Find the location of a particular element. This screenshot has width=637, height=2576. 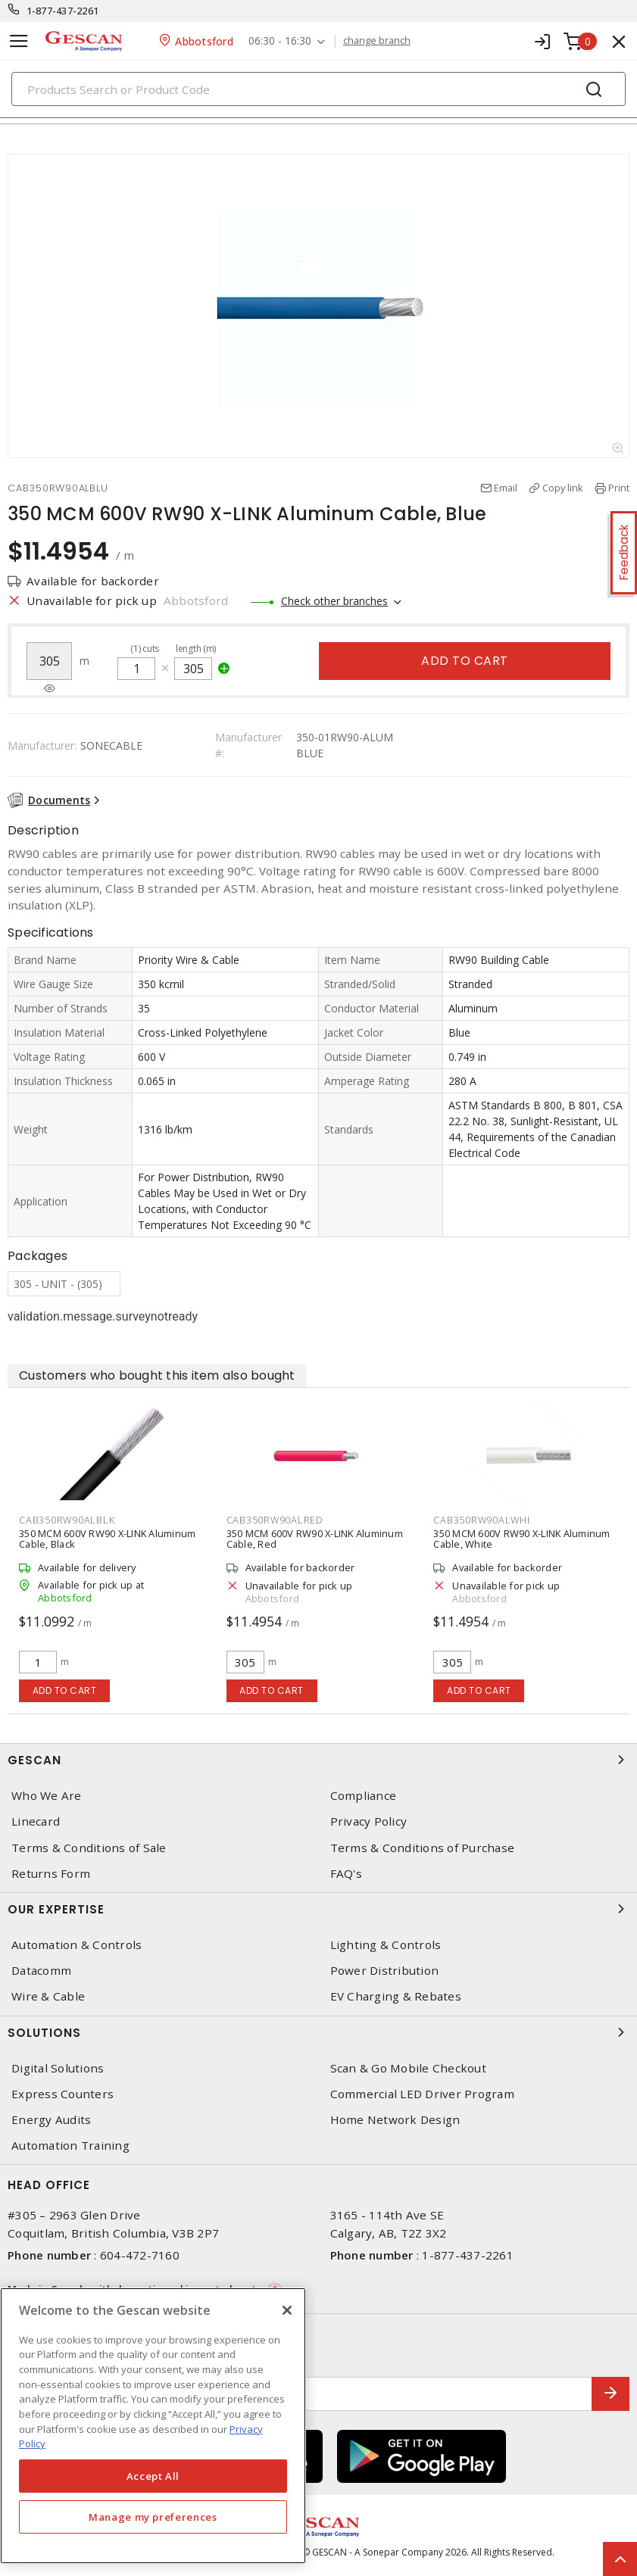

Datacomm is located at coordinates (41, 1970).